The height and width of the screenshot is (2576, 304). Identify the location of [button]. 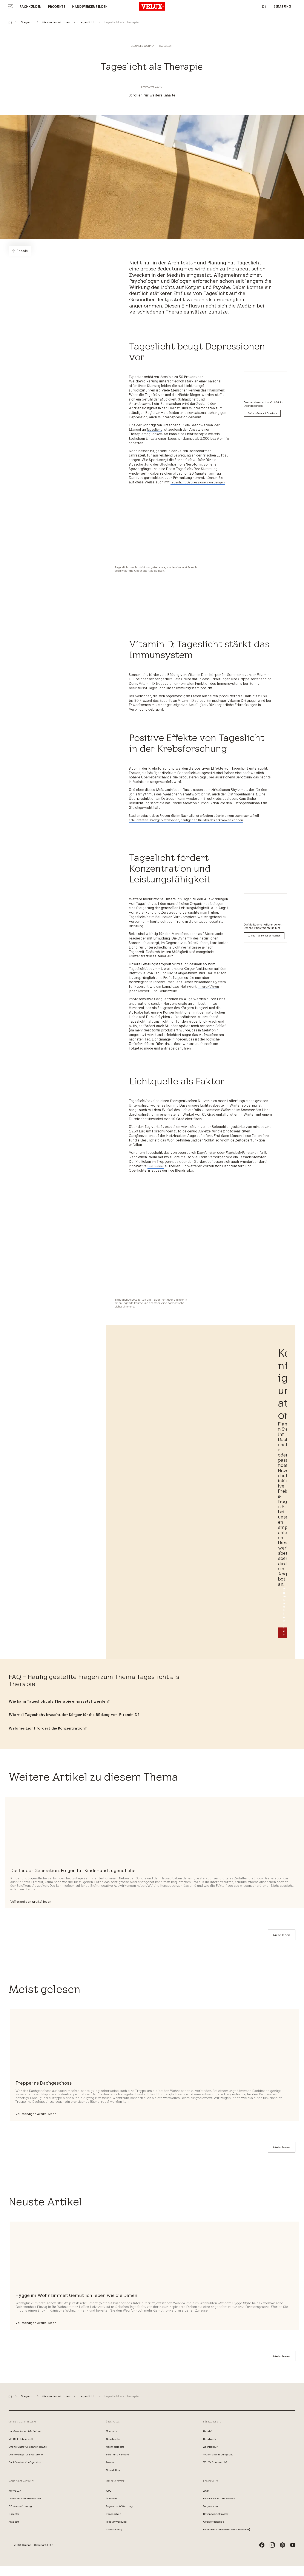
(10, 22).